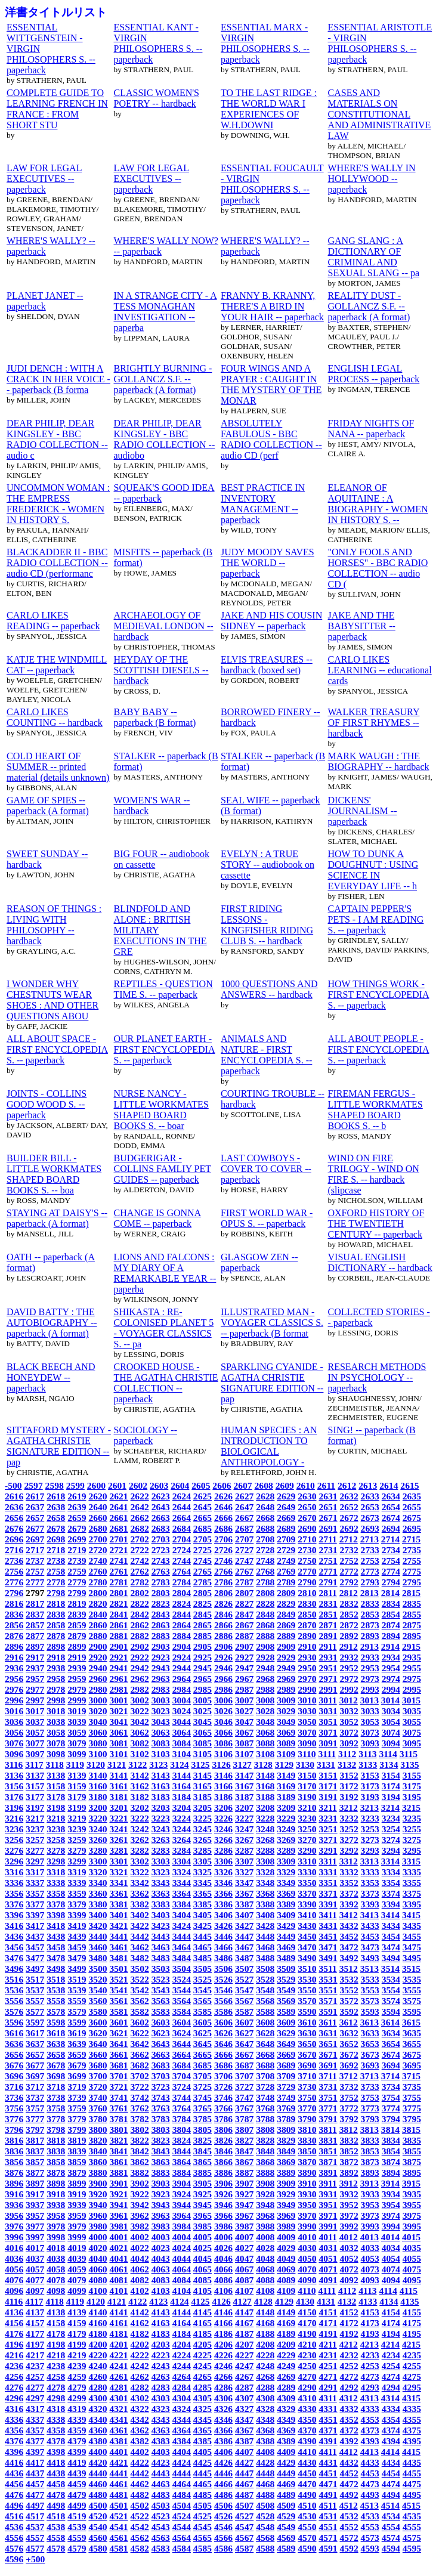 This screenshot has width=439, height=2576. What do you see at coordinates (97, 1732) in the screenshot?
I see `3060` at bounding box center [97, 1732].